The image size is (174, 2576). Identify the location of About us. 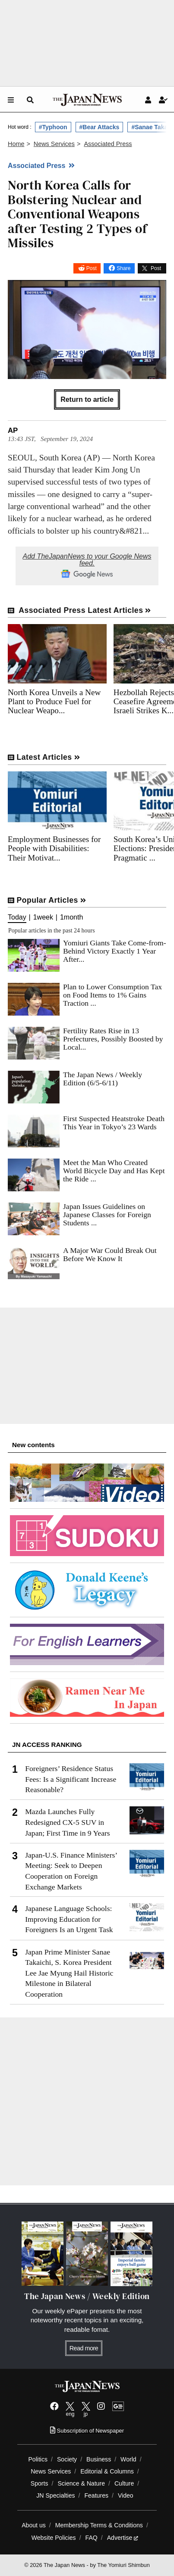
(34, 2525).